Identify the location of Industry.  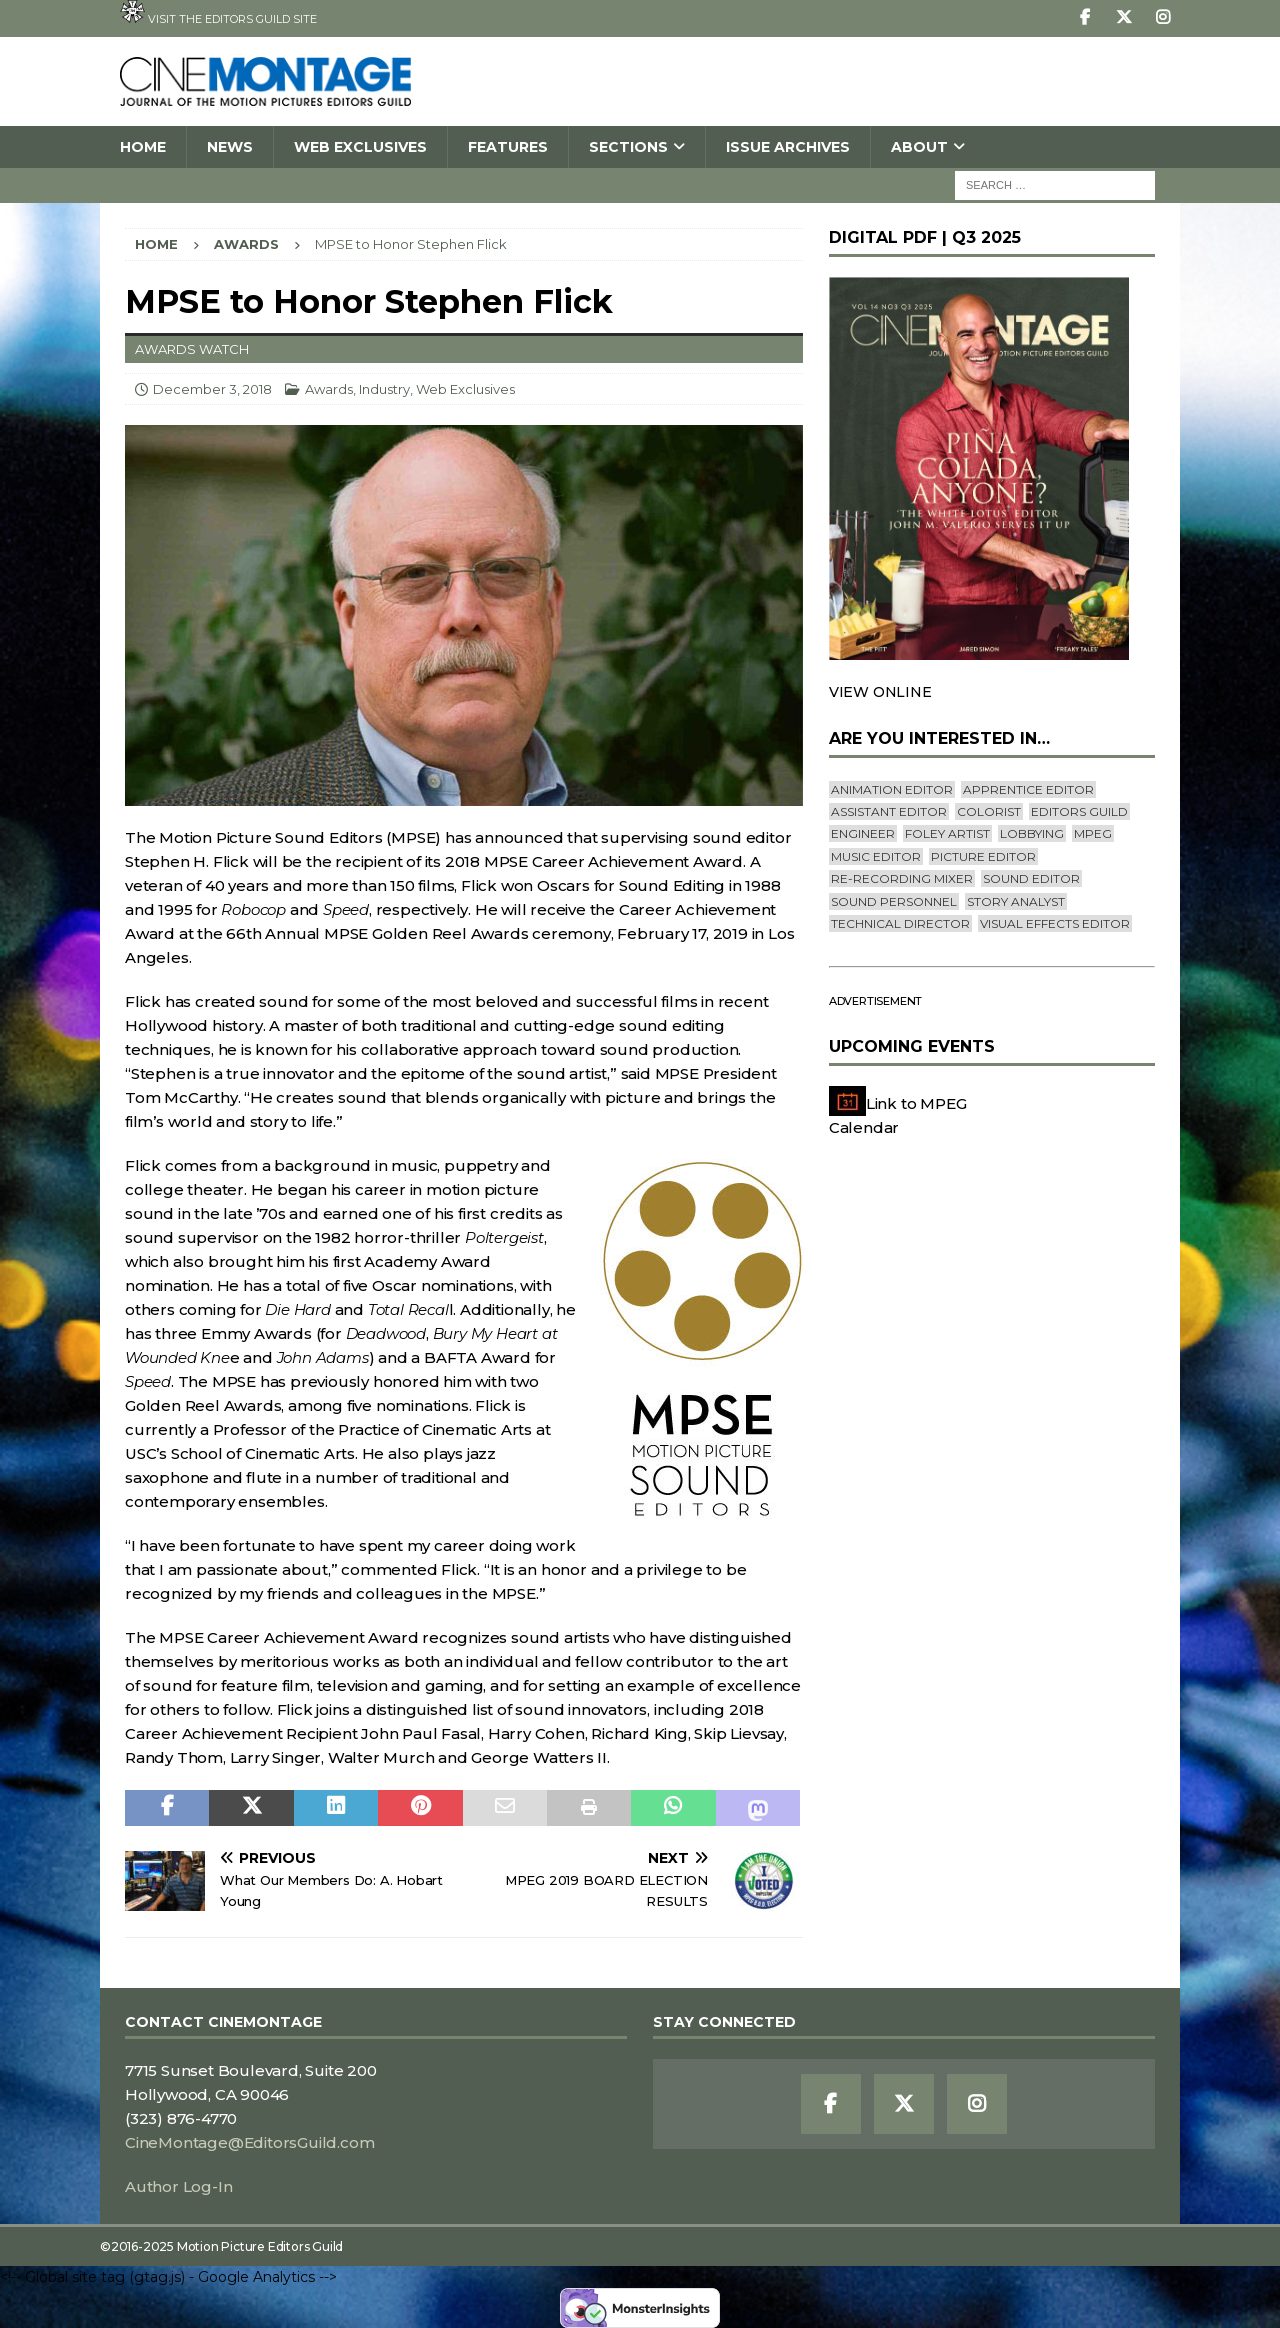
(384, 389).